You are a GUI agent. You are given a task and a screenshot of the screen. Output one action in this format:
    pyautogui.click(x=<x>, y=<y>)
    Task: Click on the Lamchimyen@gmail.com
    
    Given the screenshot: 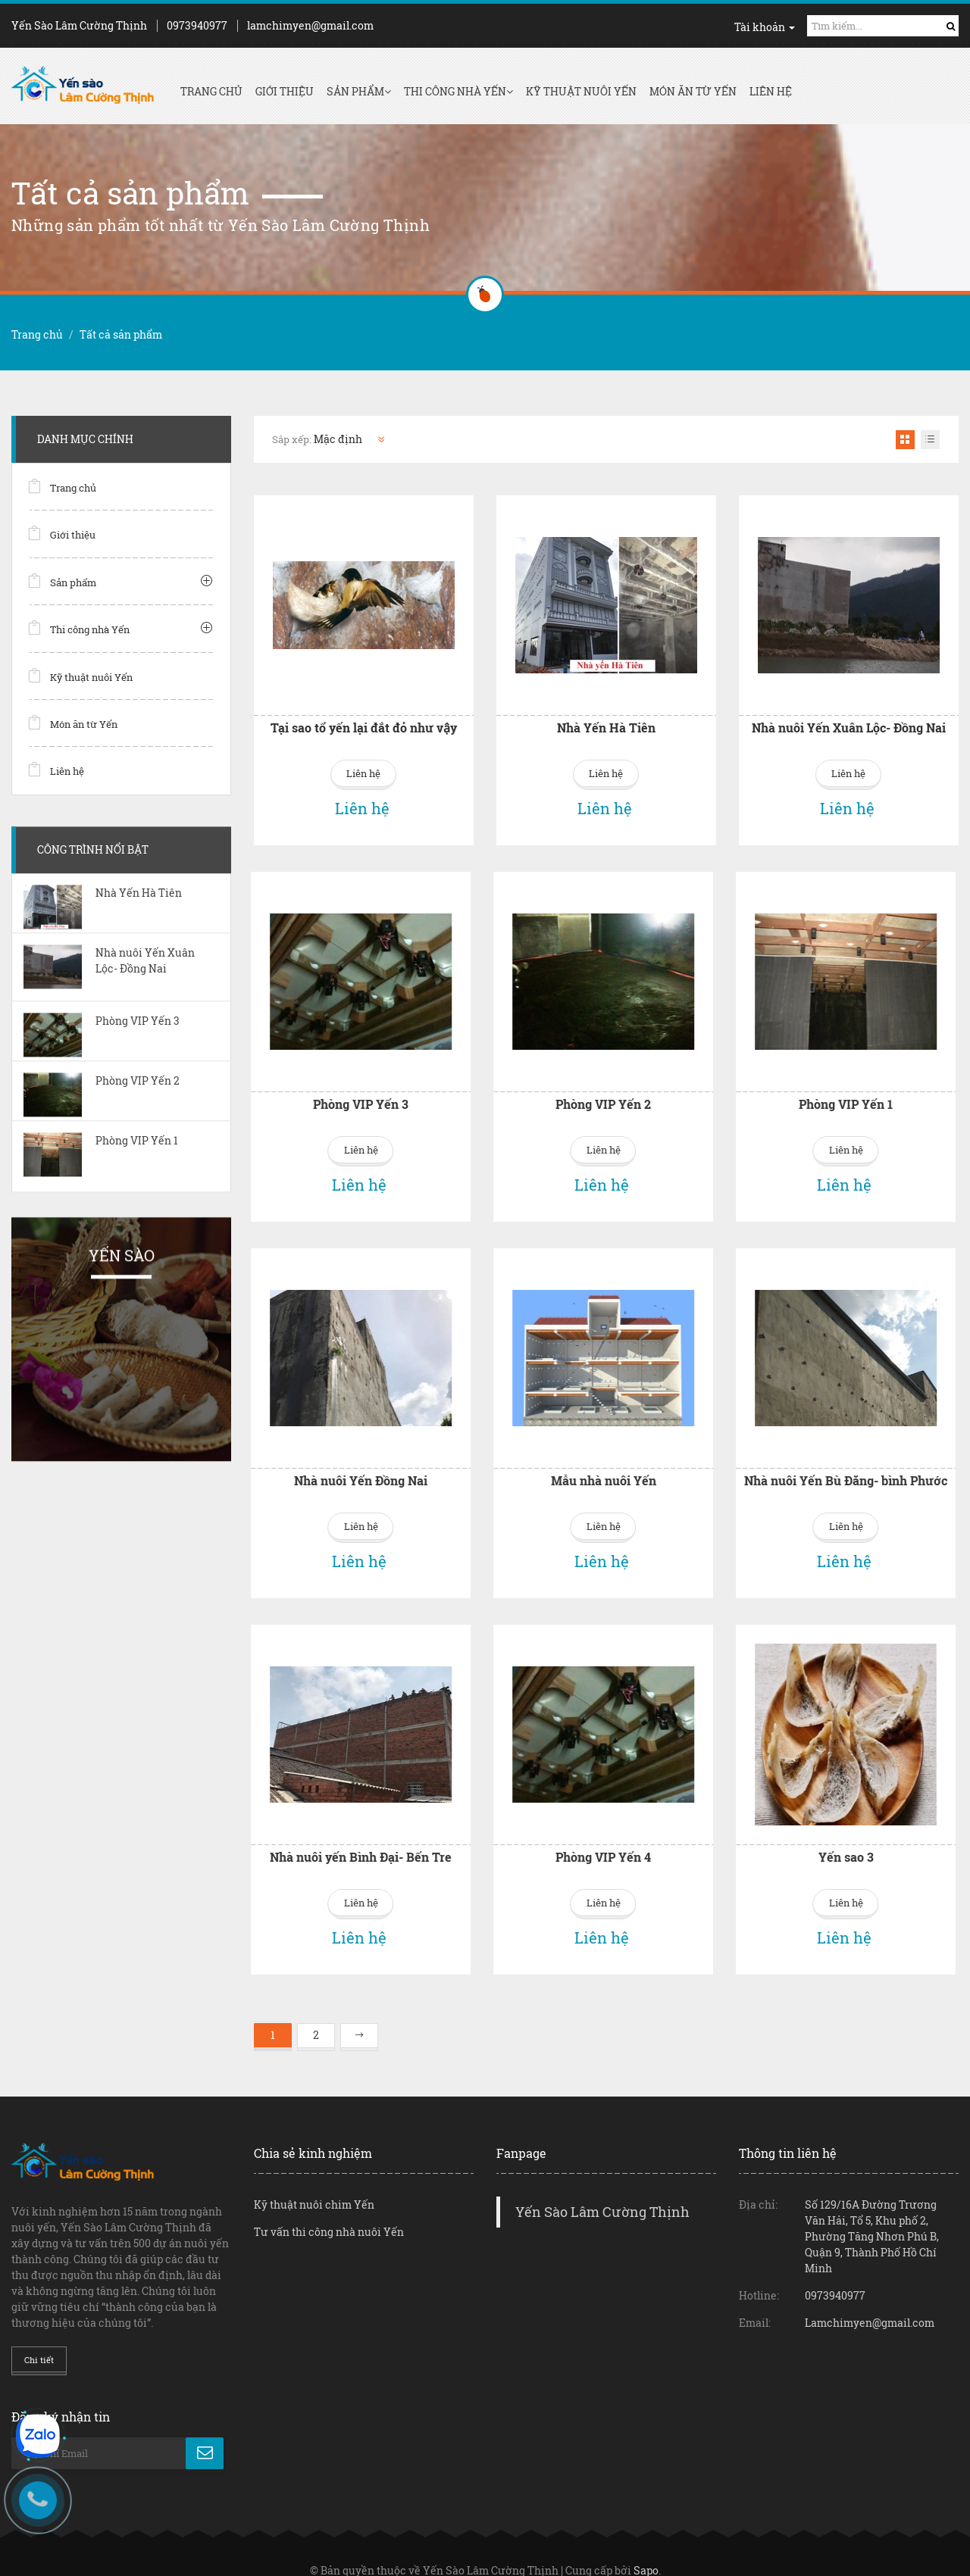 What is the action you would take?
    pyautogui.click(x=869, y=2301)
    